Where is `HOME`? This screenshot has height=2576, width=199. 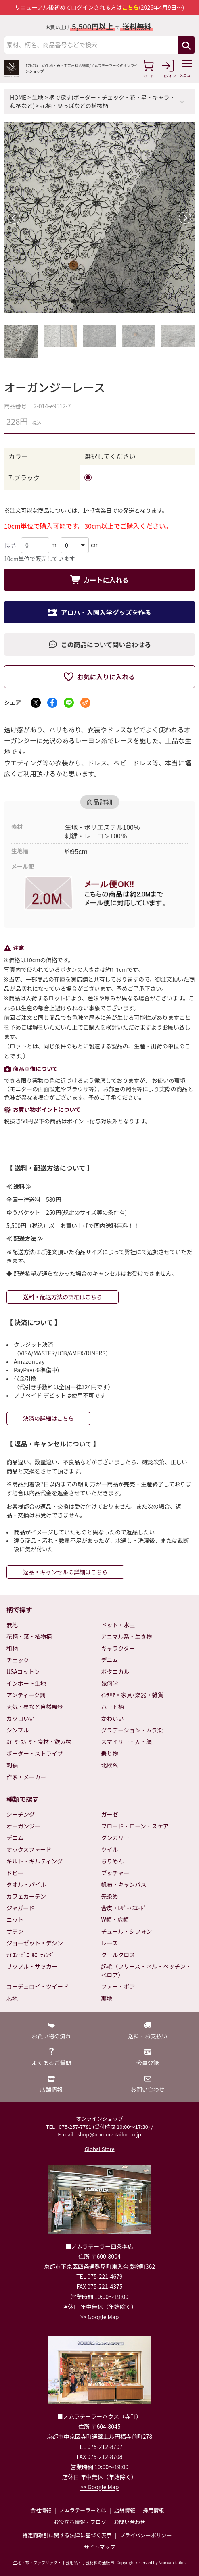
HOME is located at coordinates (18, 97).